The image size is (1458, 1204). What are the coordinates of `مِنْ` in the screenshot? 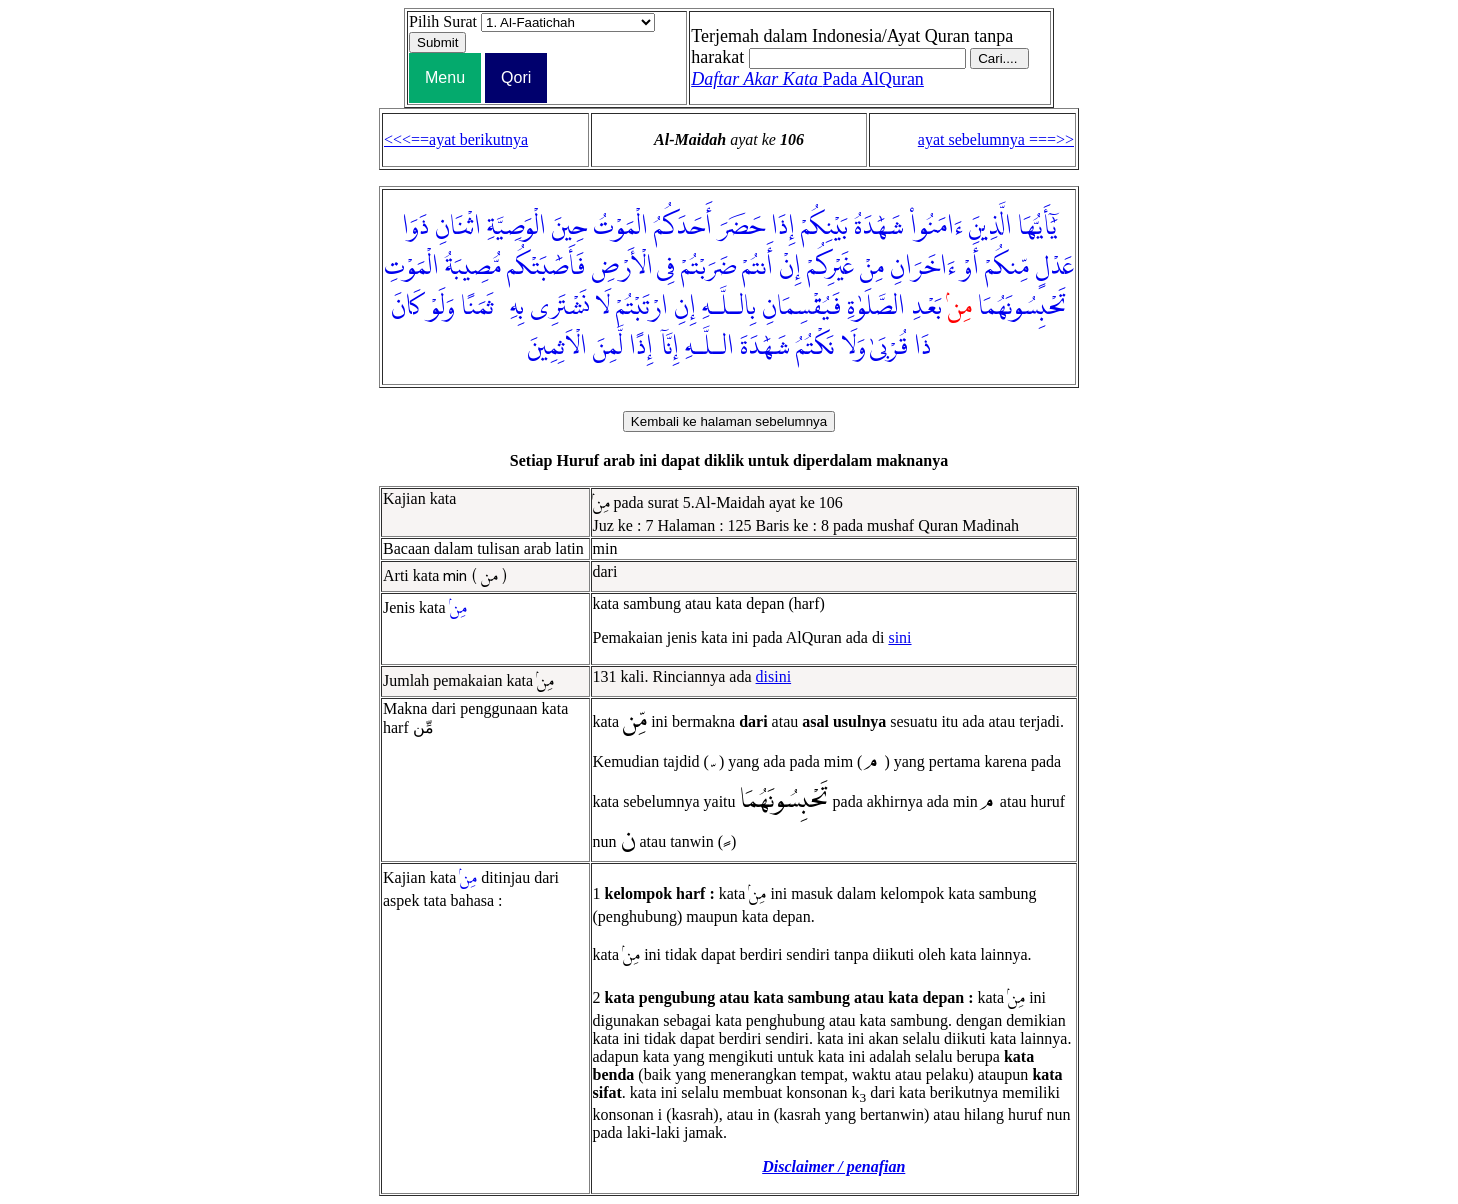 It's located at (872, 267).